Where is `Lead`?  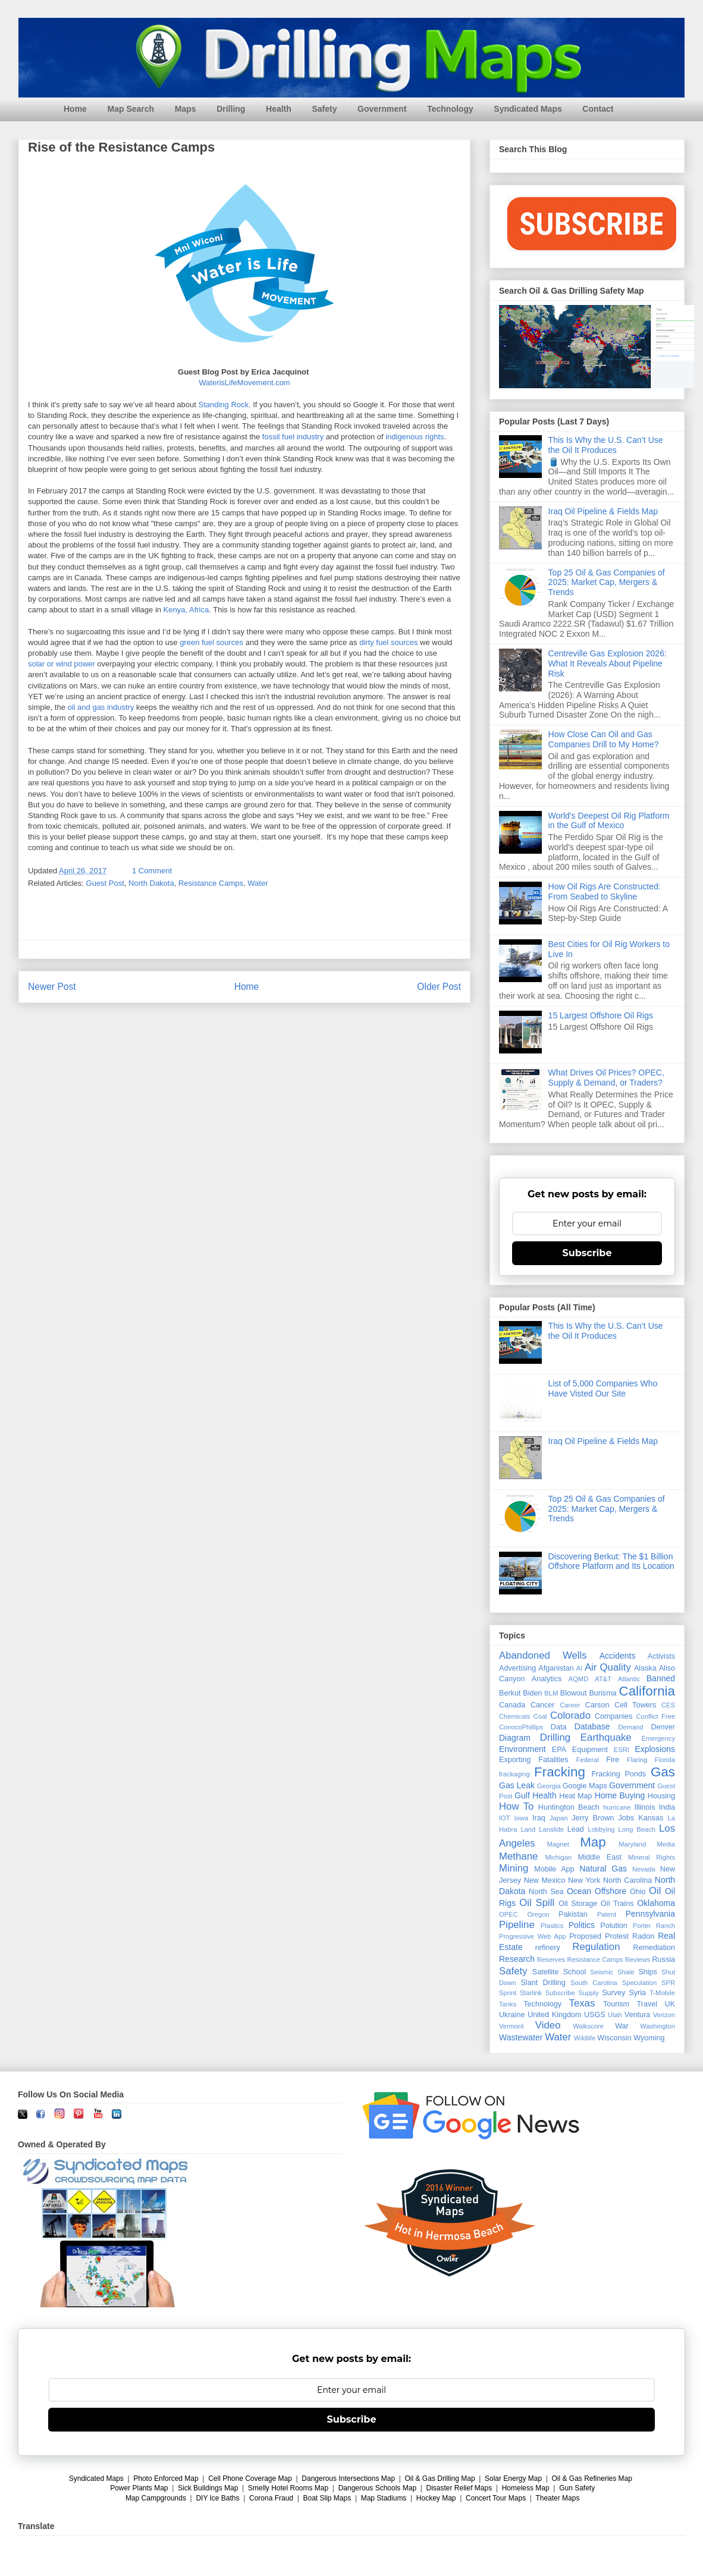 Lead is located at coordinates (575, 1829).